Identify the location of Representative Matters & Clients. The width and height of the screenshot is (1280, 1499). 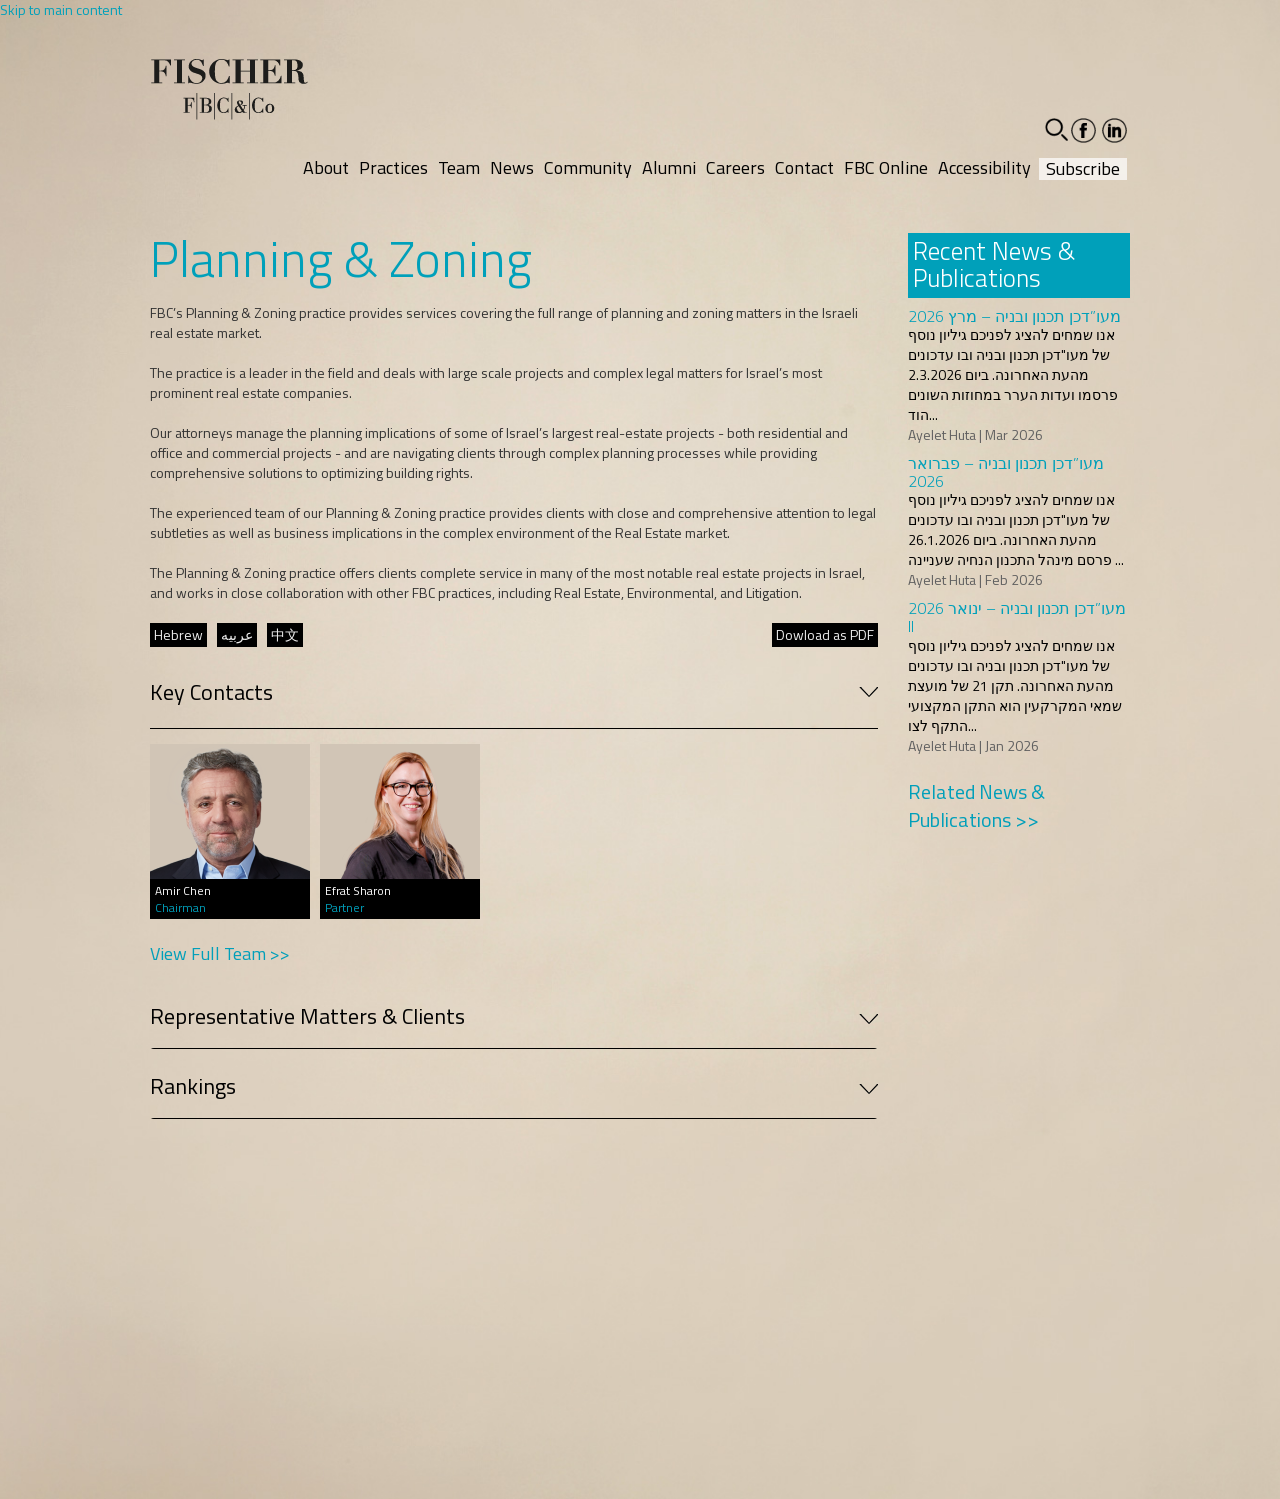
(514, 1016).